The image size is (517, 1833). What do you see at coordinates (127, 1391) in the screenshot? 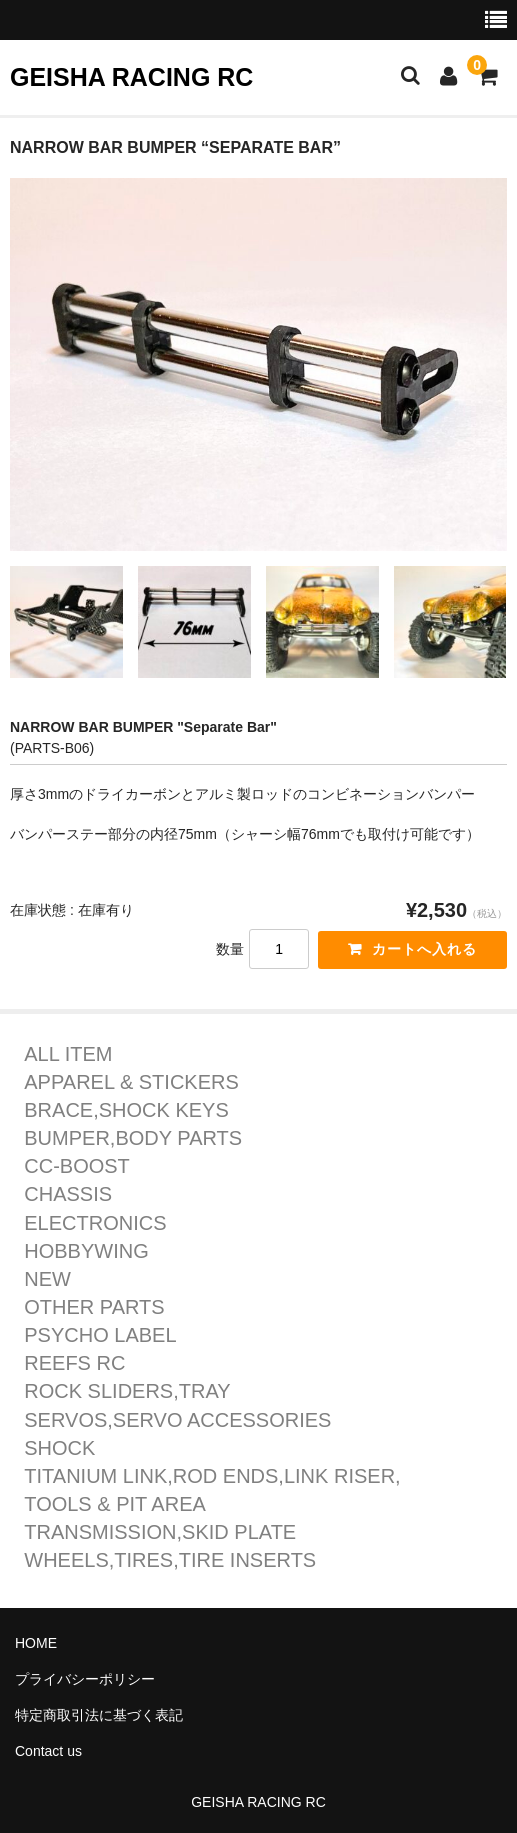
I see `ROCK SLIDERS,TRAY` at bounding box center [127, 1391].